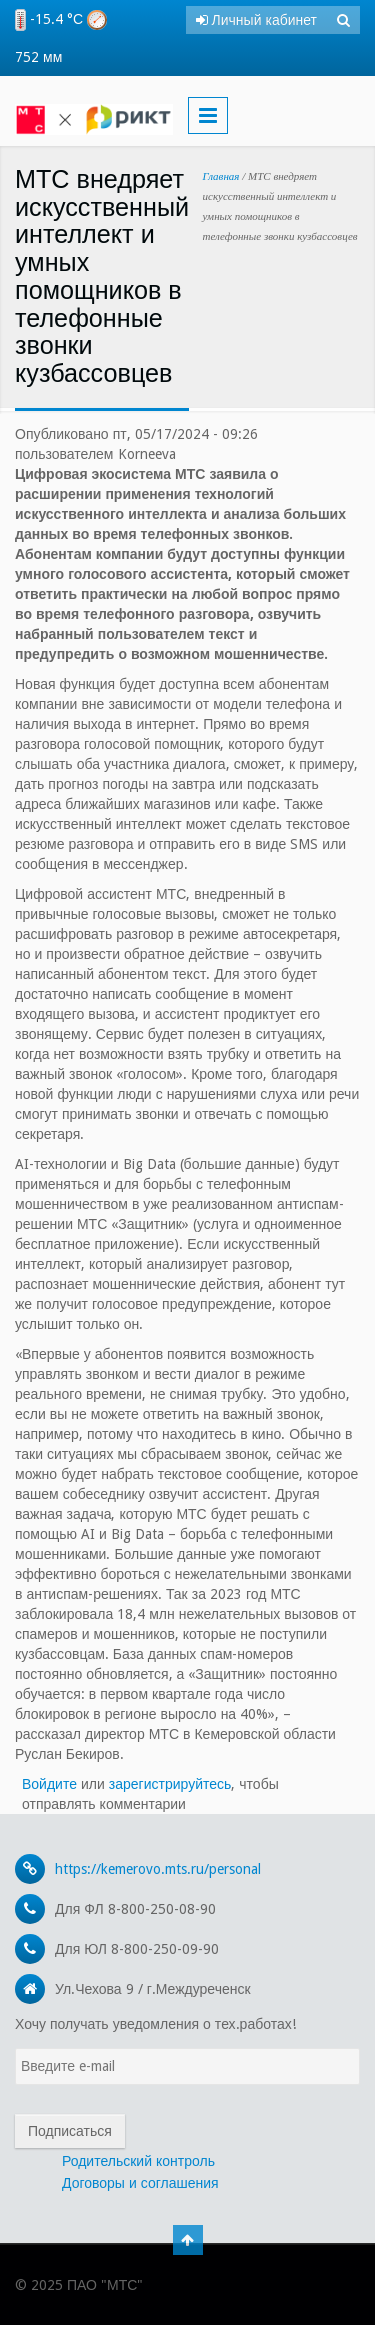  Describe the element at coordinates (138, 2161) in the screenshot. I see `Родительский контроль` at that location.